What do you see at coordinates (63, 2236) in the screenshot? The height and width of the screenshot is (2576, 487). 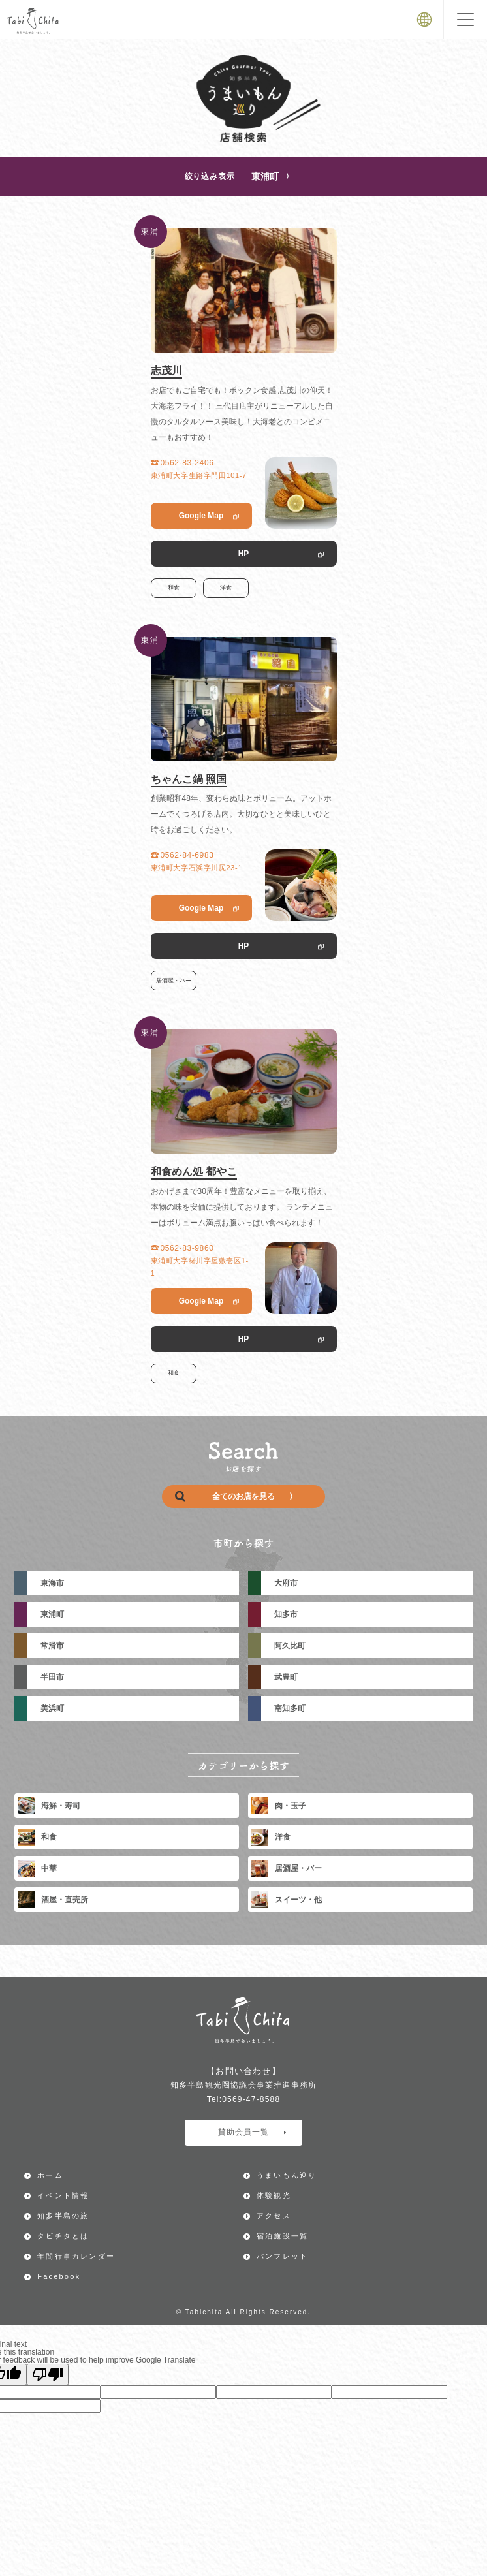 I see `タビチタとは` at bounding box center [63, 2236].